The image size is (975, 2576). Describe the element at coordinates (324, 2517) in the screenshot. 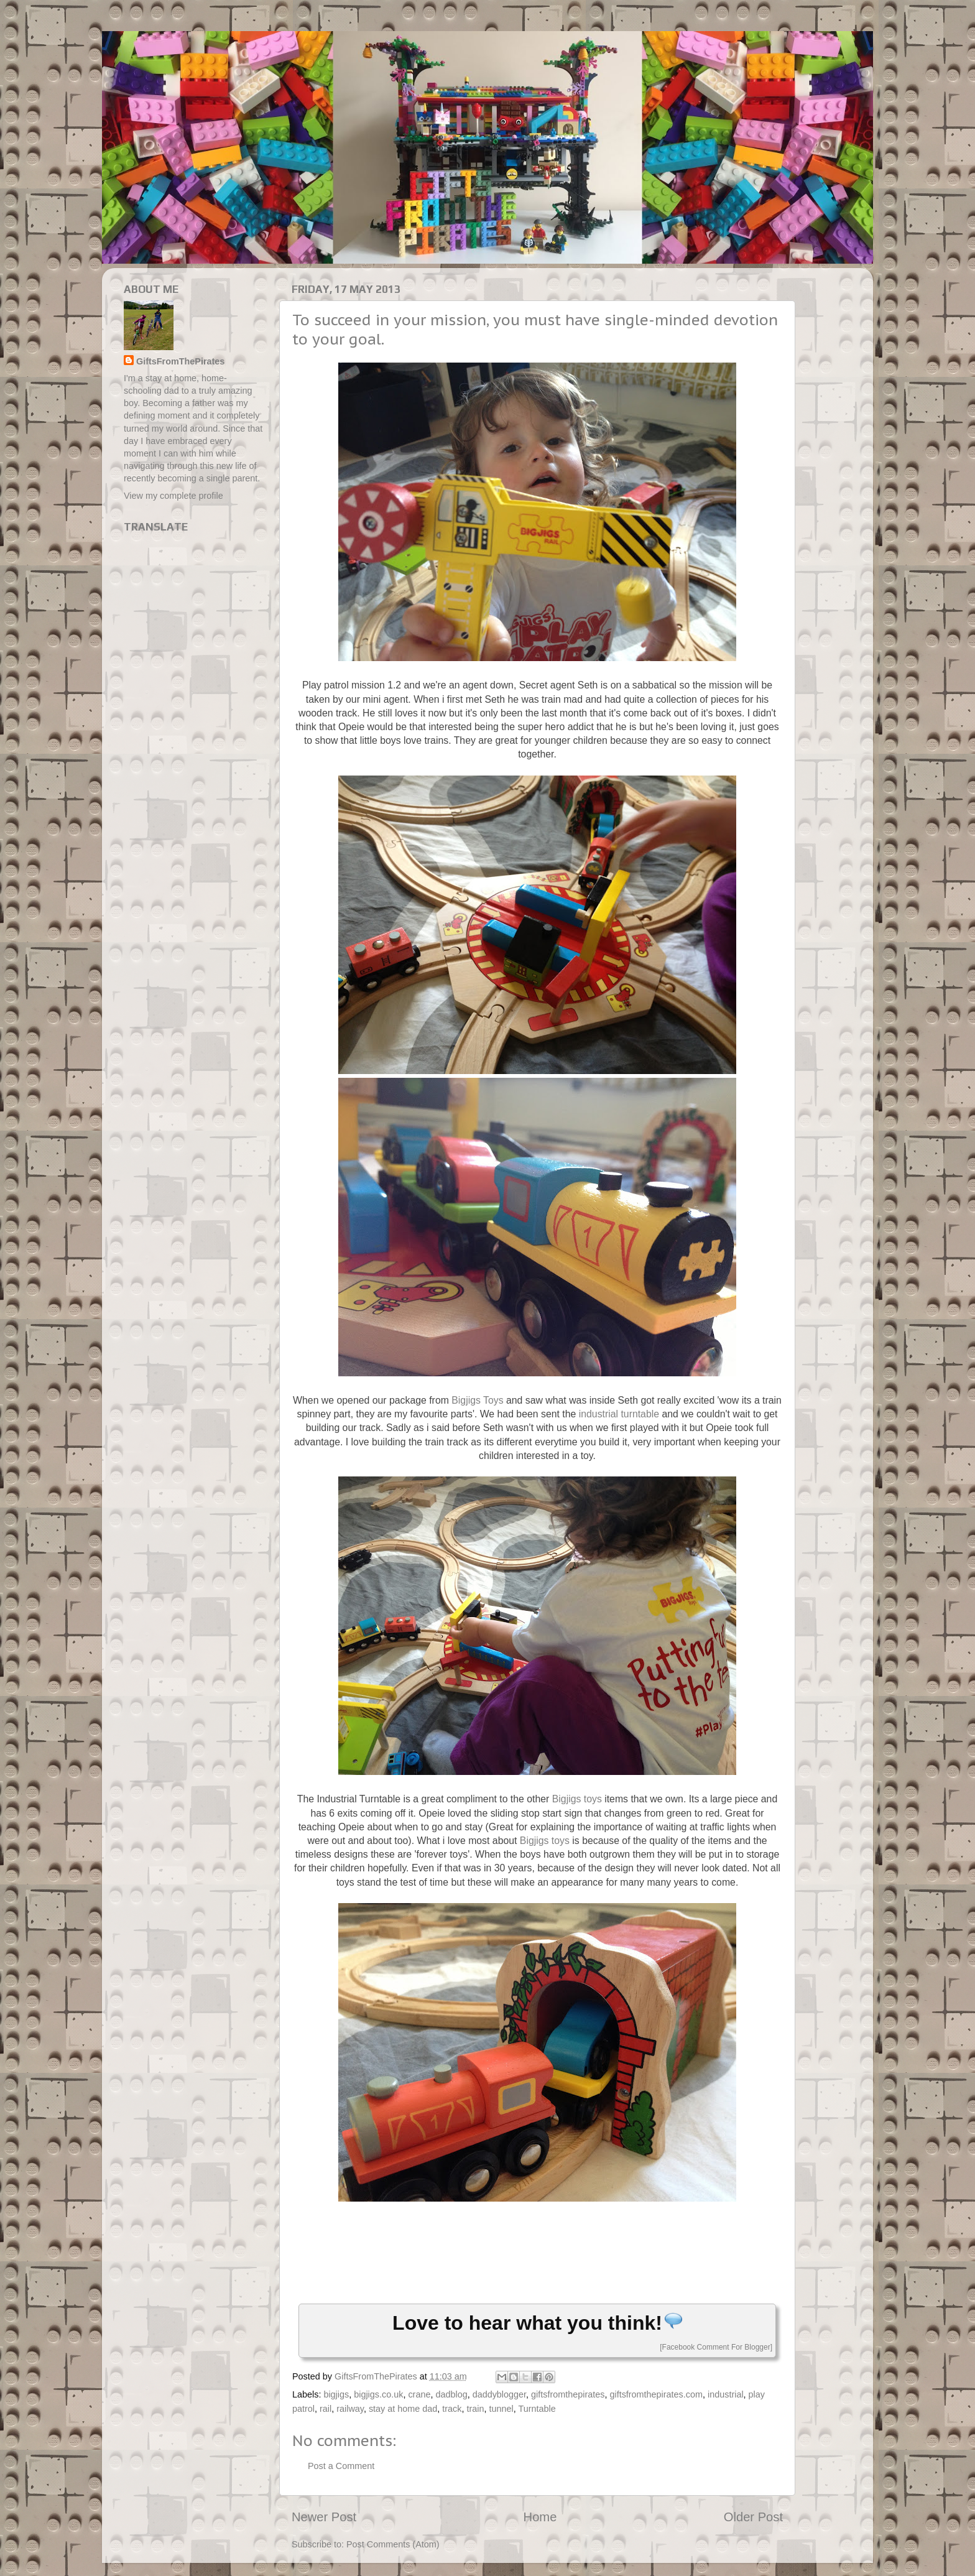

I see `Newer Post` at that location.